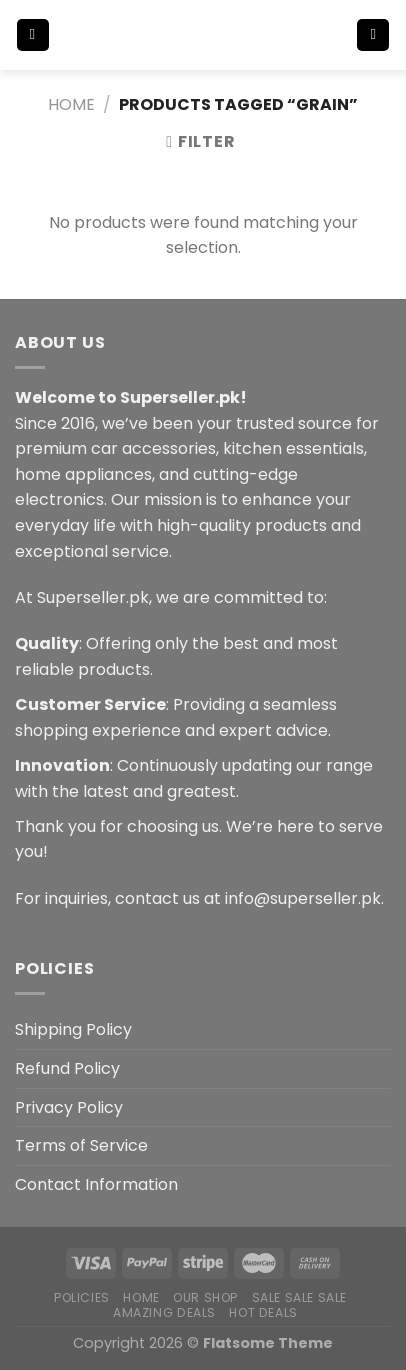  Describe the element at coordinates (96, 1184) in the screenshot. I see `Contact Information` at that location.